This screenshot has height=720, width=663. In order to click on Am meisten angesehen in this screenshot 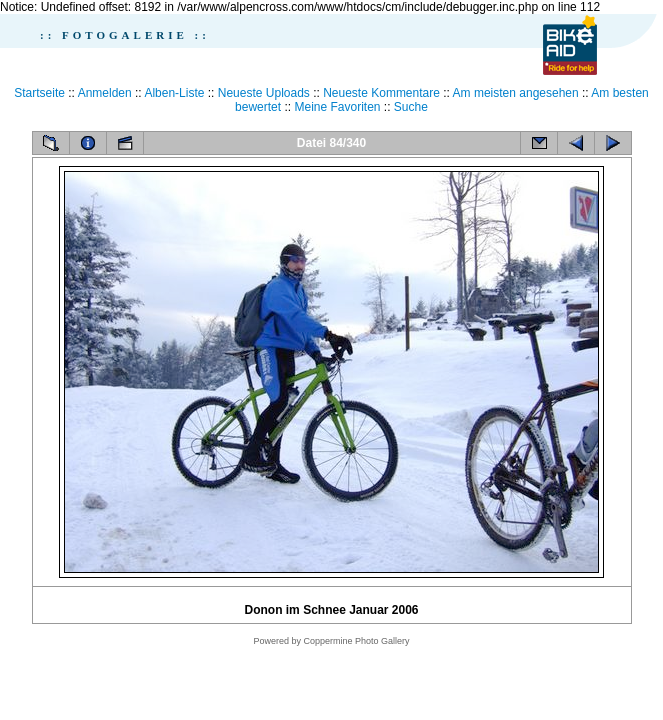, I will do `click(516, 93)`.